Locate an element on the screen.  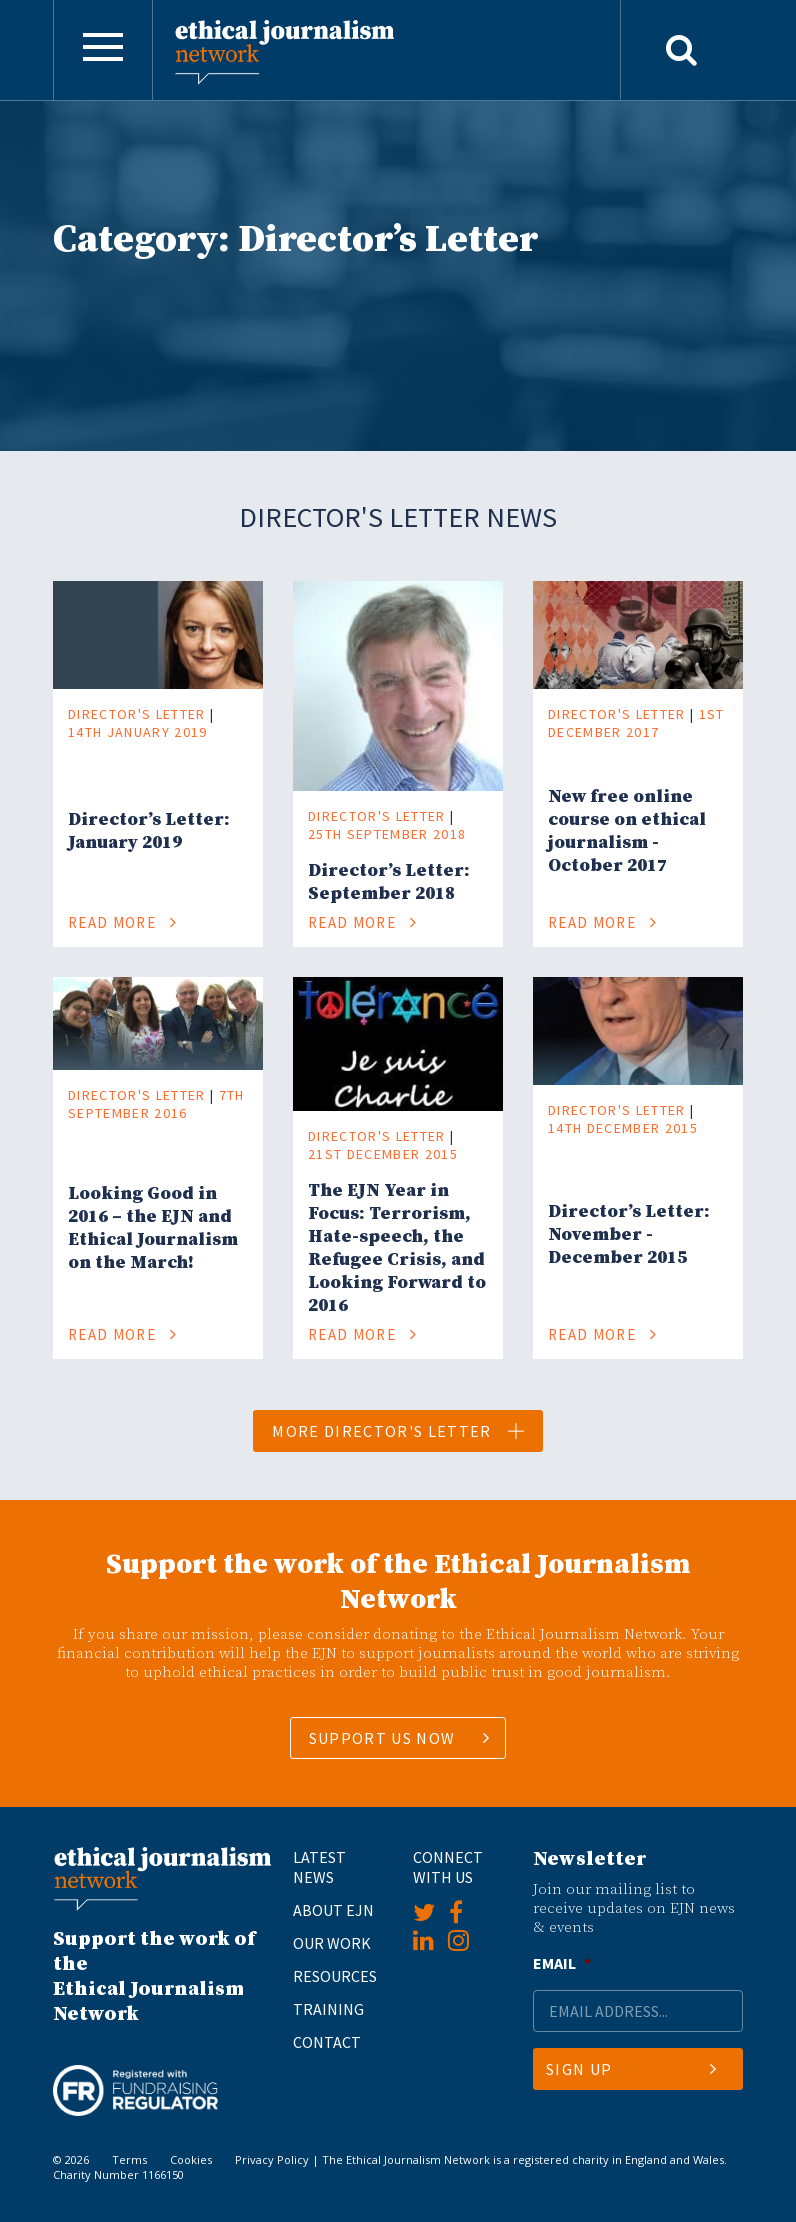
SUPPORT US NOW is located at coordinates (382, 1738).